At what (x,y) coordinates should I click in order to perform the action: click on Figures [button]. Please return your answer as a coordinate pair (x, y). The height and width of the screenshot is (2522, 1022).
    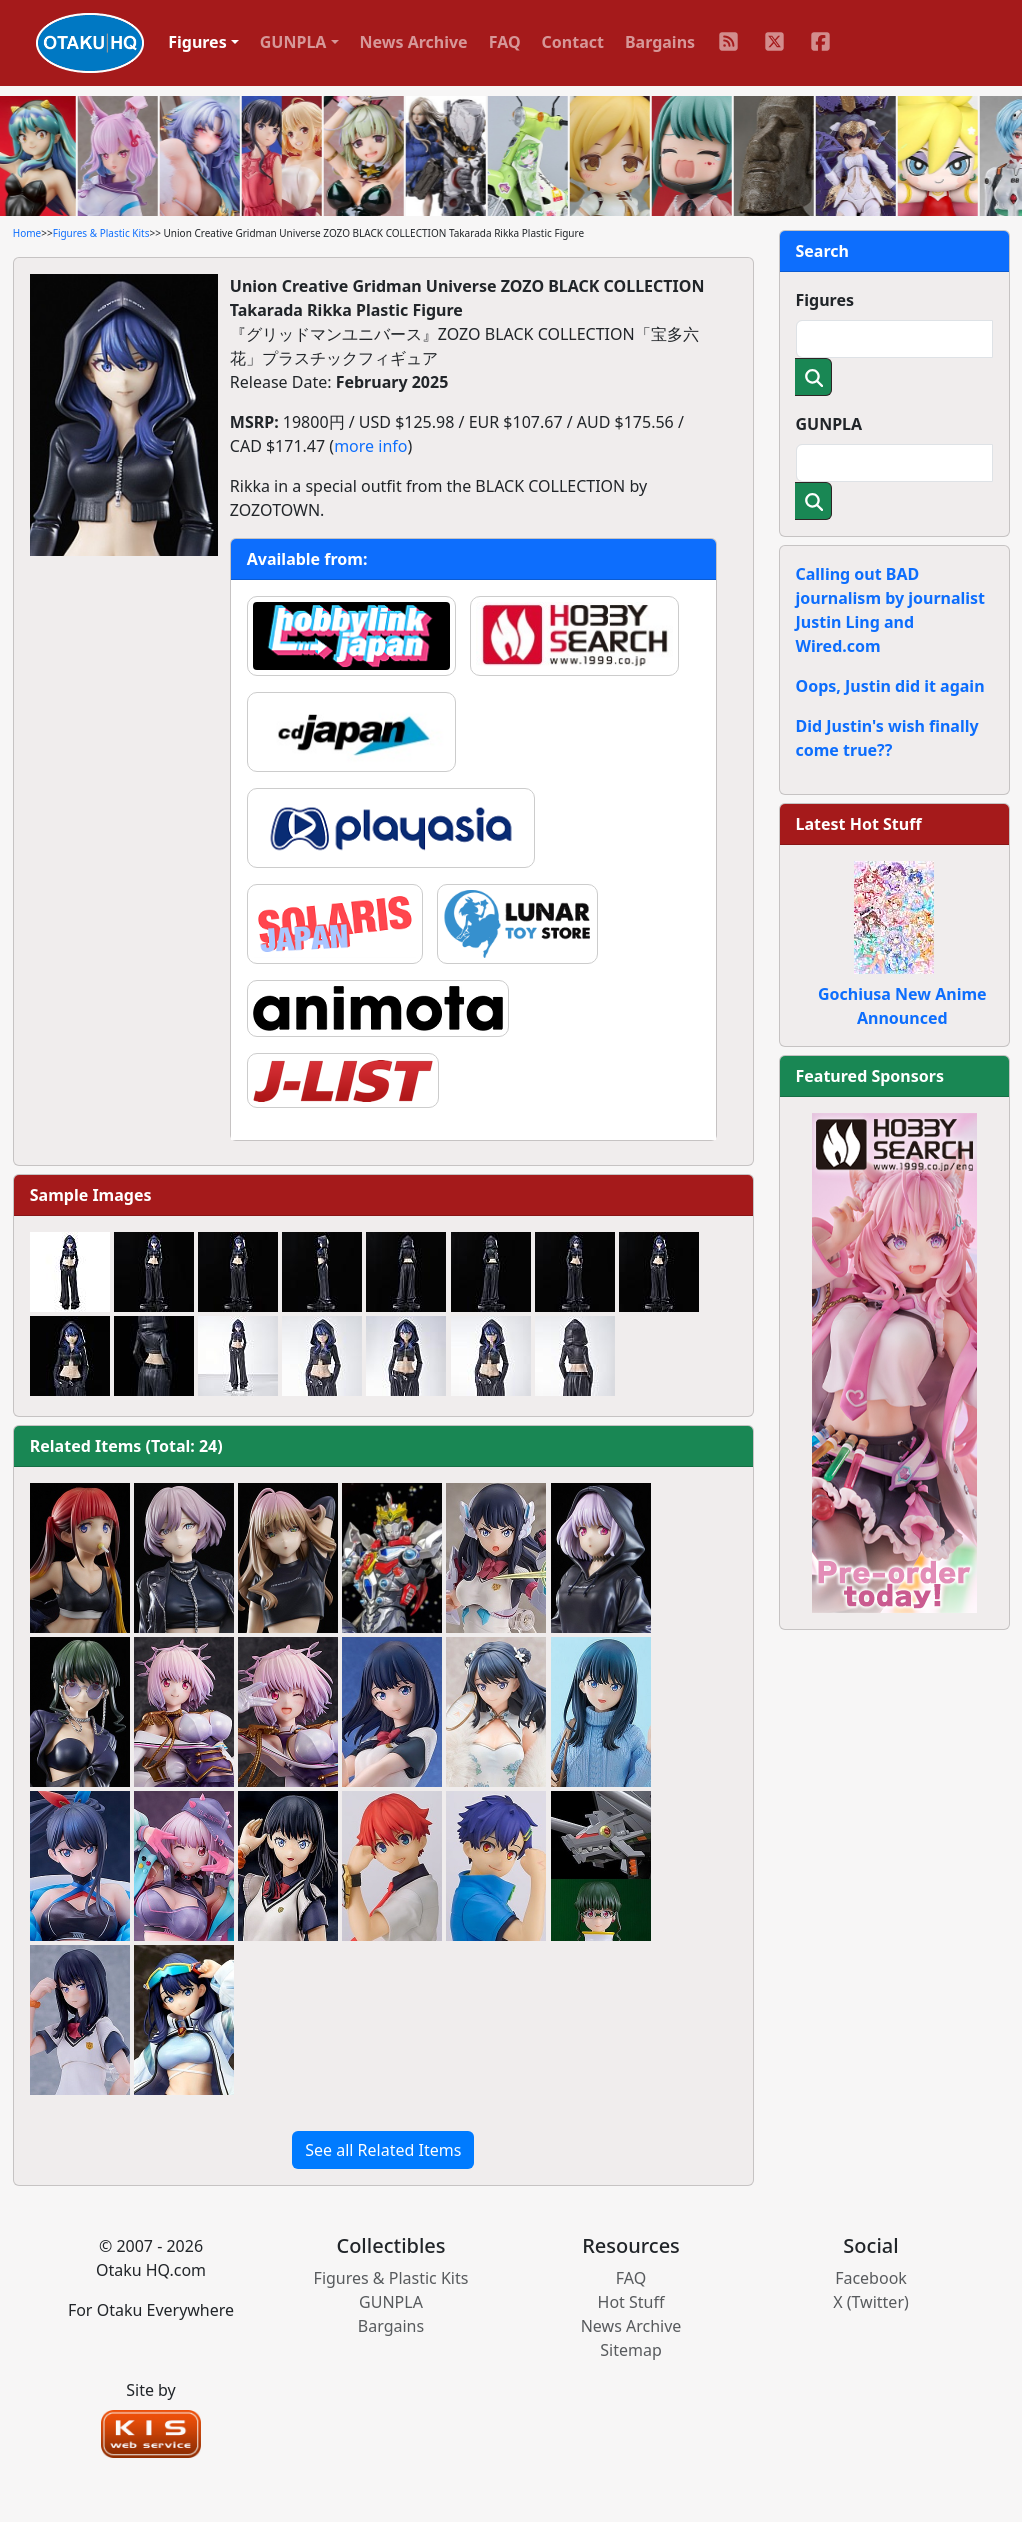
    Looking at the image, I should click on (197, 42).